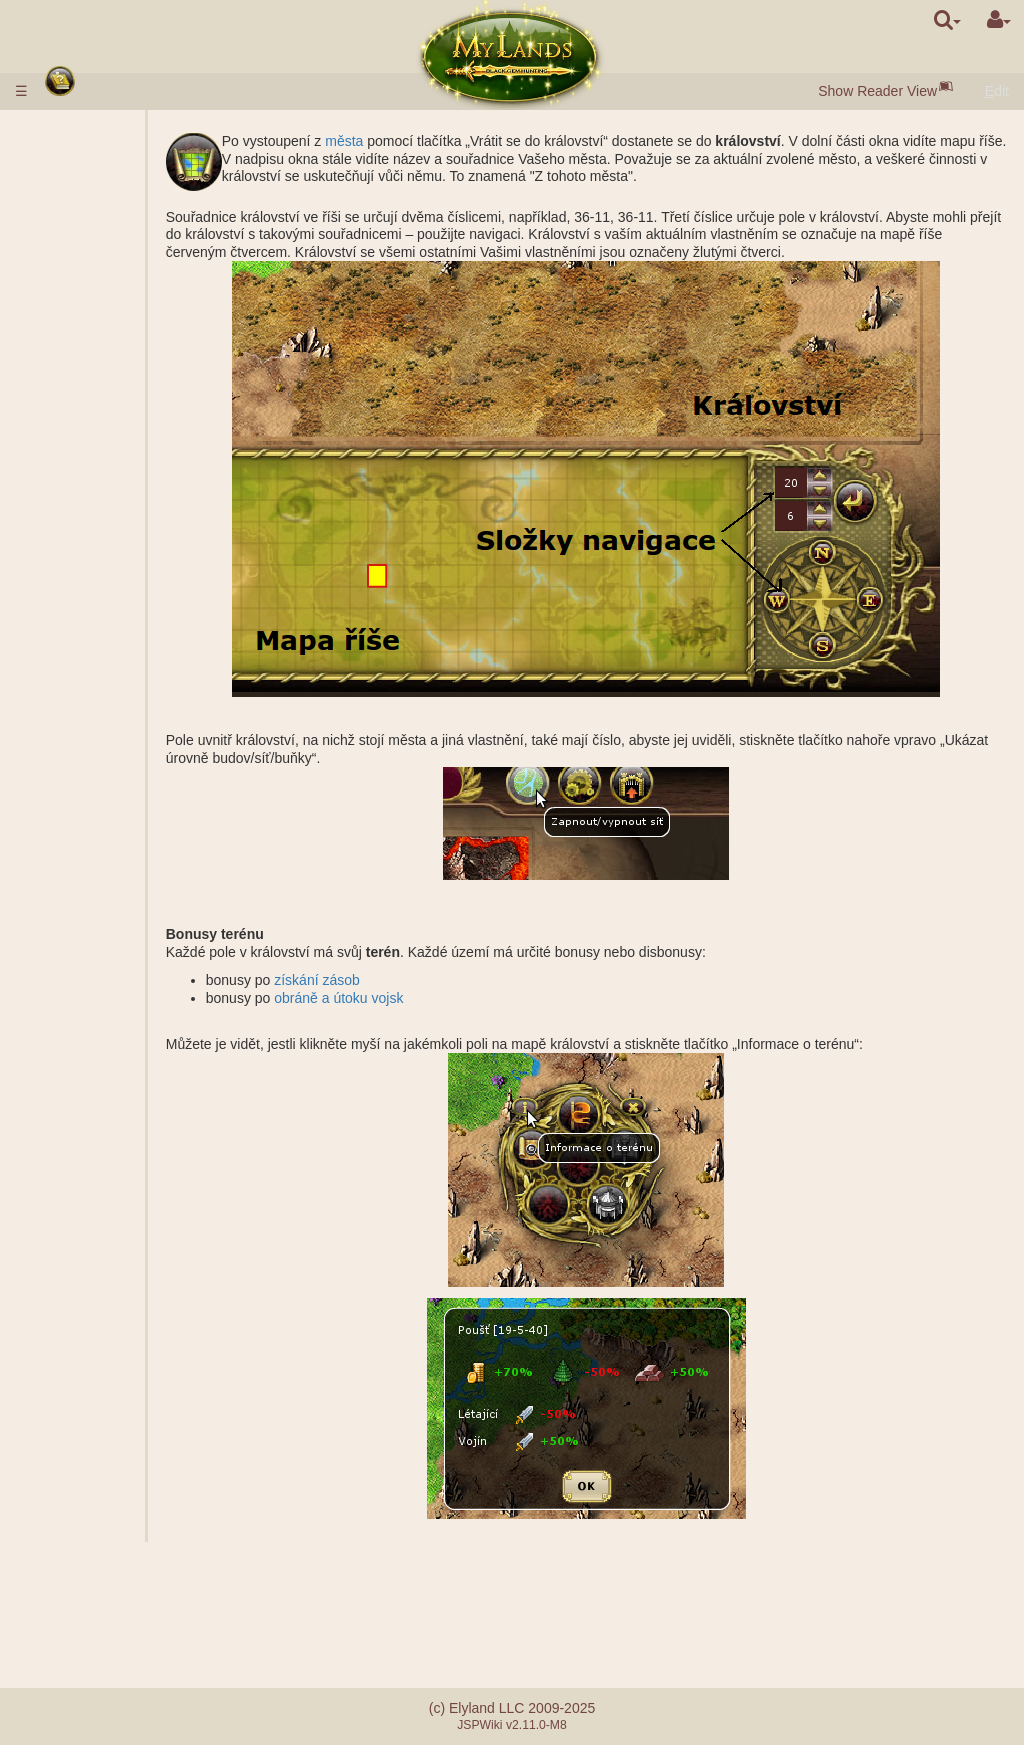  What do you see at coordinates (71, 439) in the screenshot?
I see `Vědy` at bounding box center [71, 439].